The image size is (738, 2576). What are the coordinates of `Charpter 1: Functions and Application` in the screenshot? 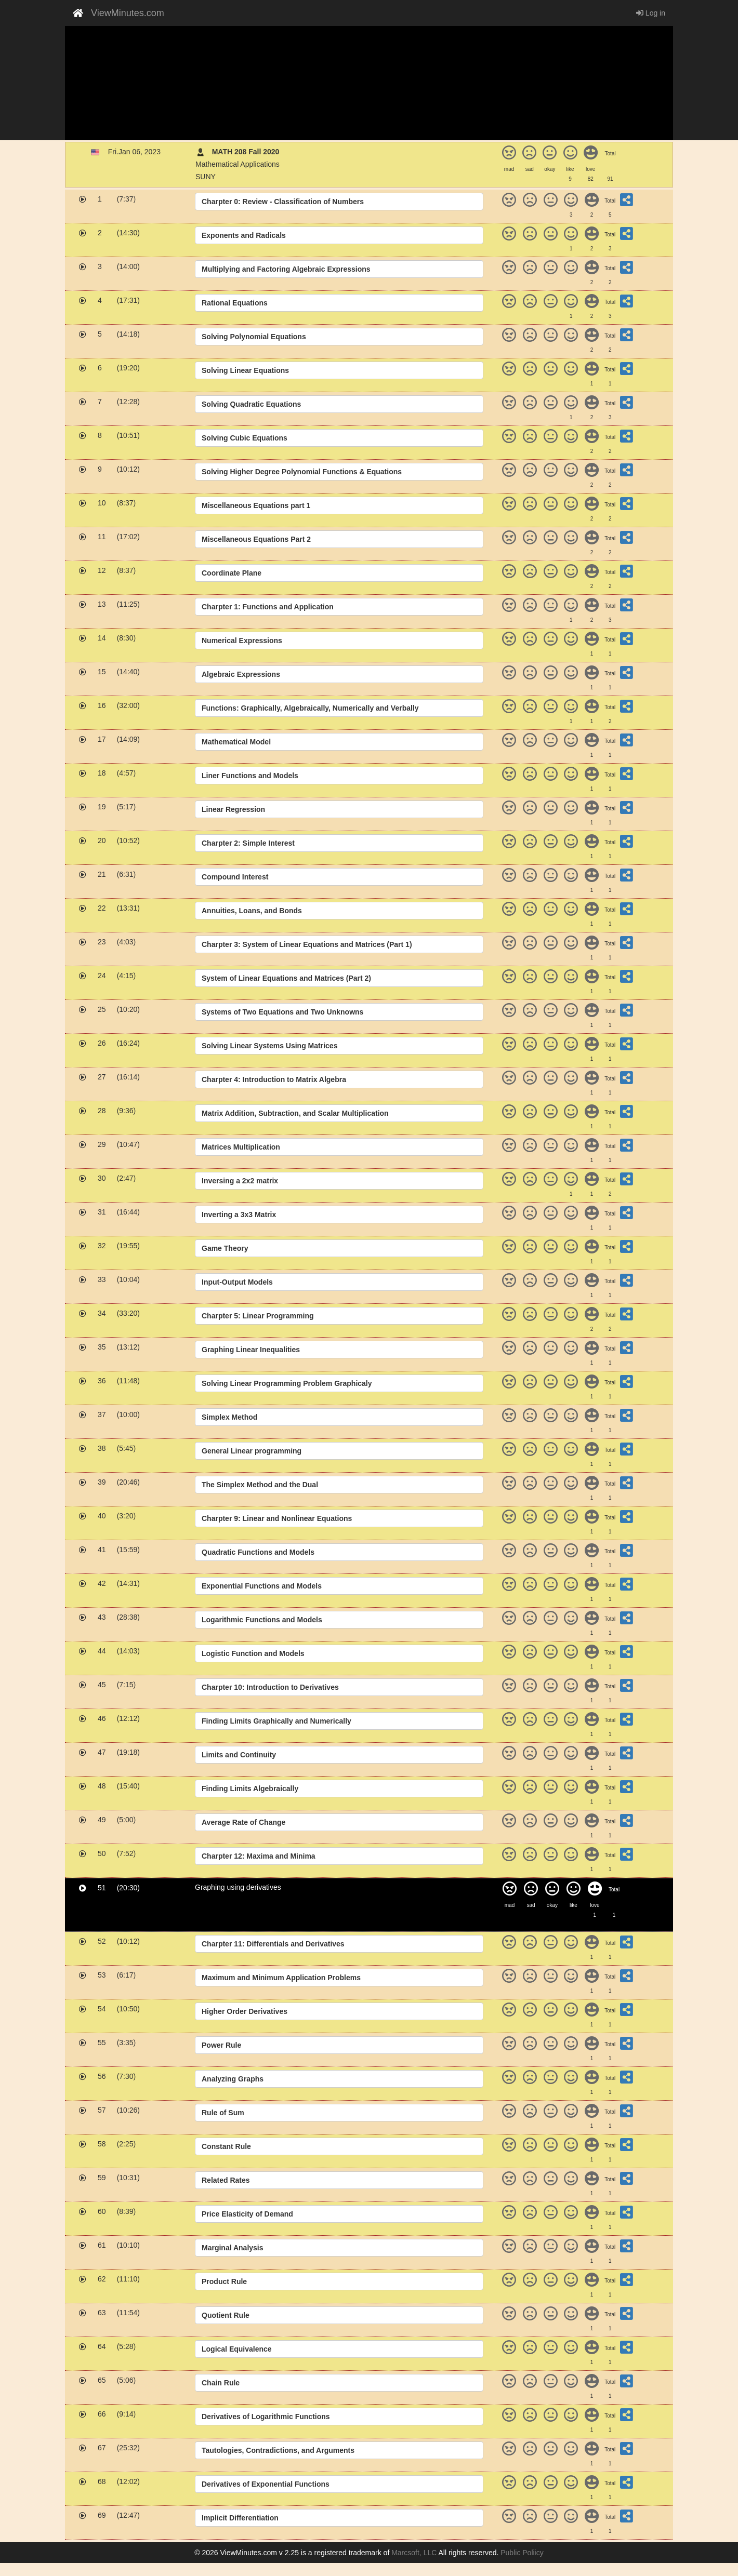 It's located at (268, 607).